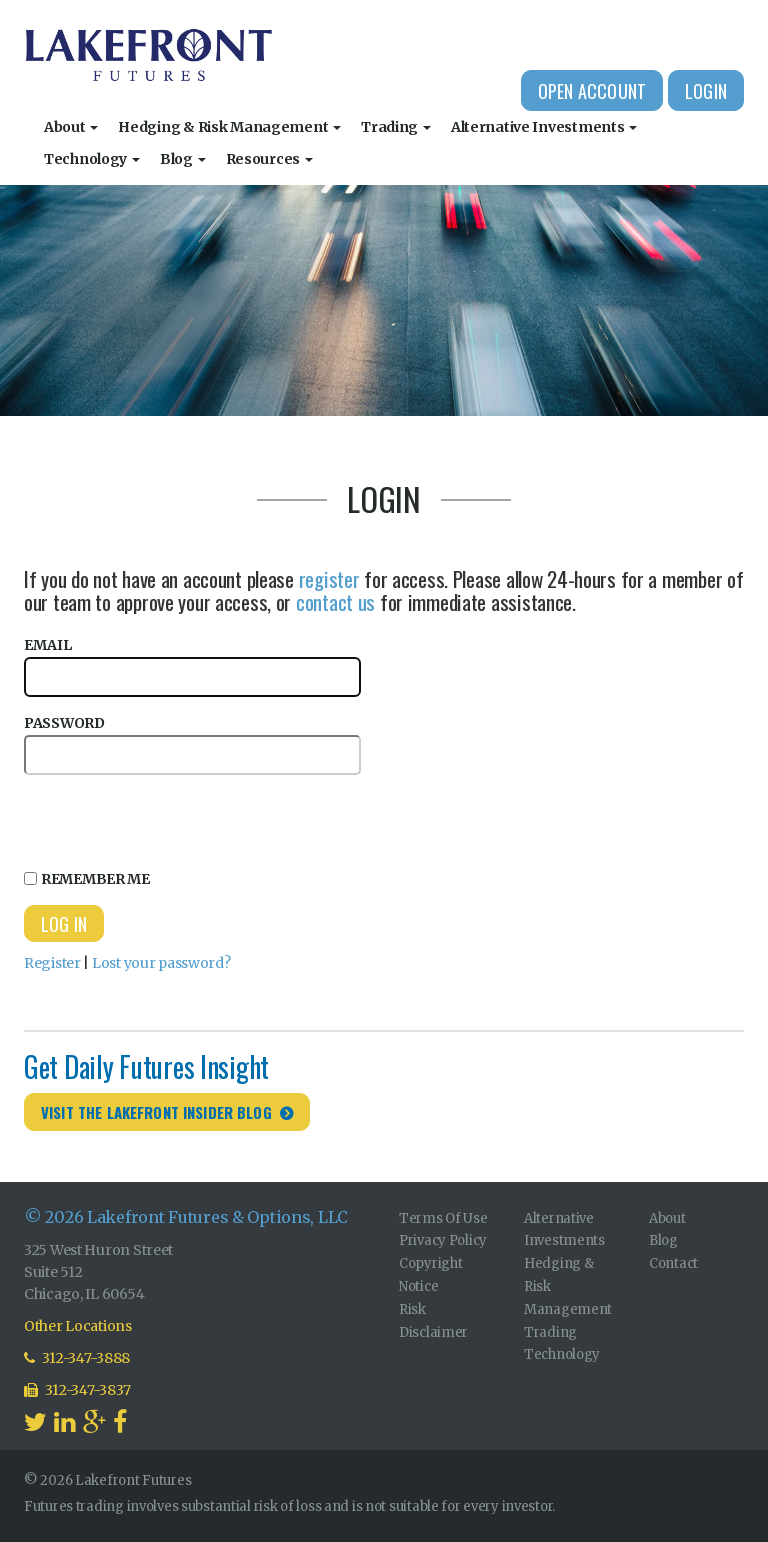 The image size is (768, 1542). Describe the element at coordinates (77, 1358) in the screenshot. I see `312-347-3888` at that location.